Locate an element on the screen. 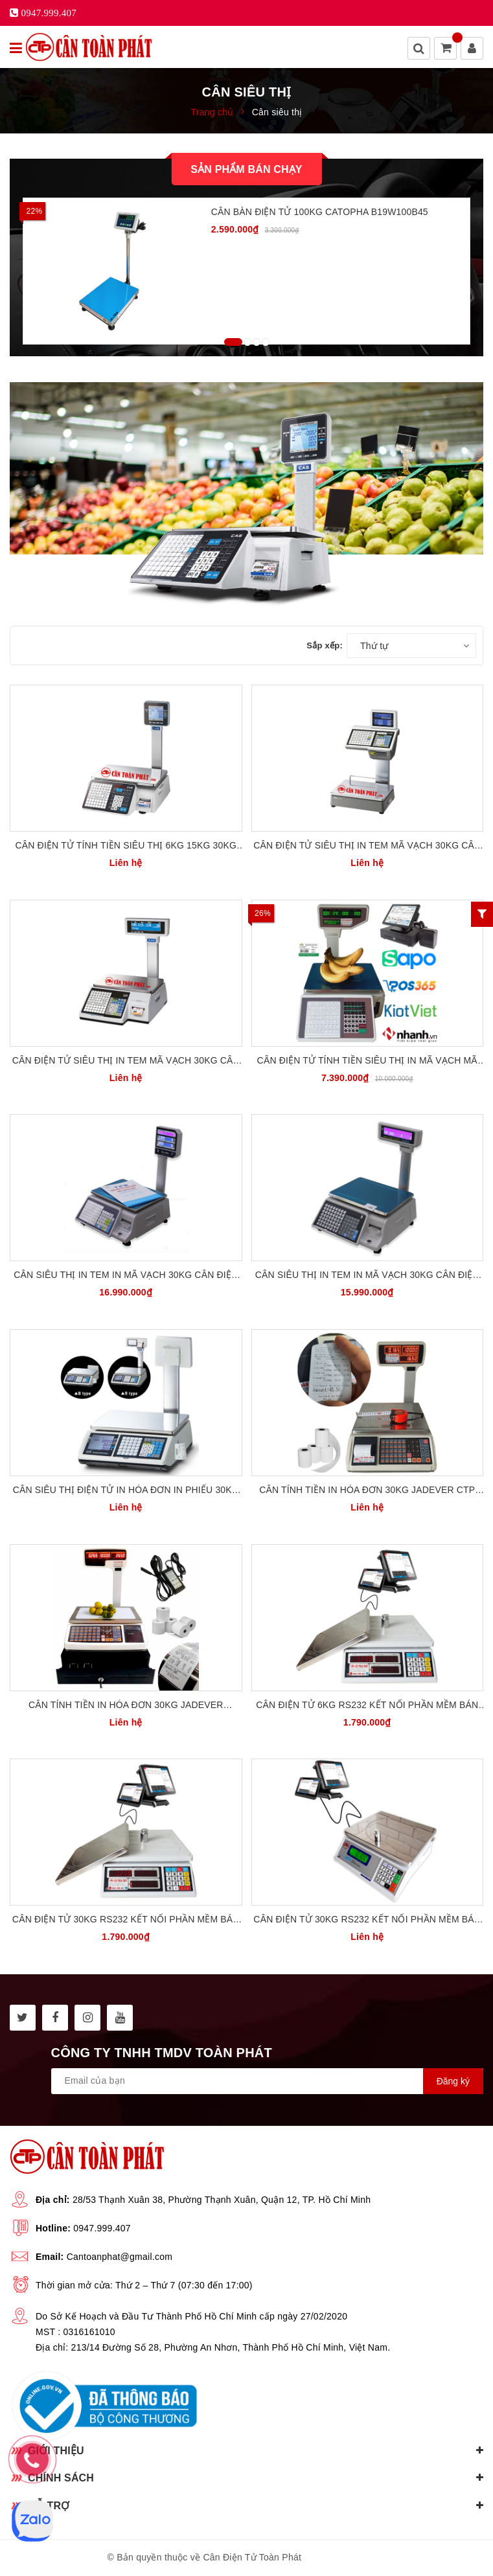 The width and height of the screenshot is (493, 2576). Cân tính tiền in hóa đơn 30kg Jadever TopCash JTP is located at coordinates (126, 1706).